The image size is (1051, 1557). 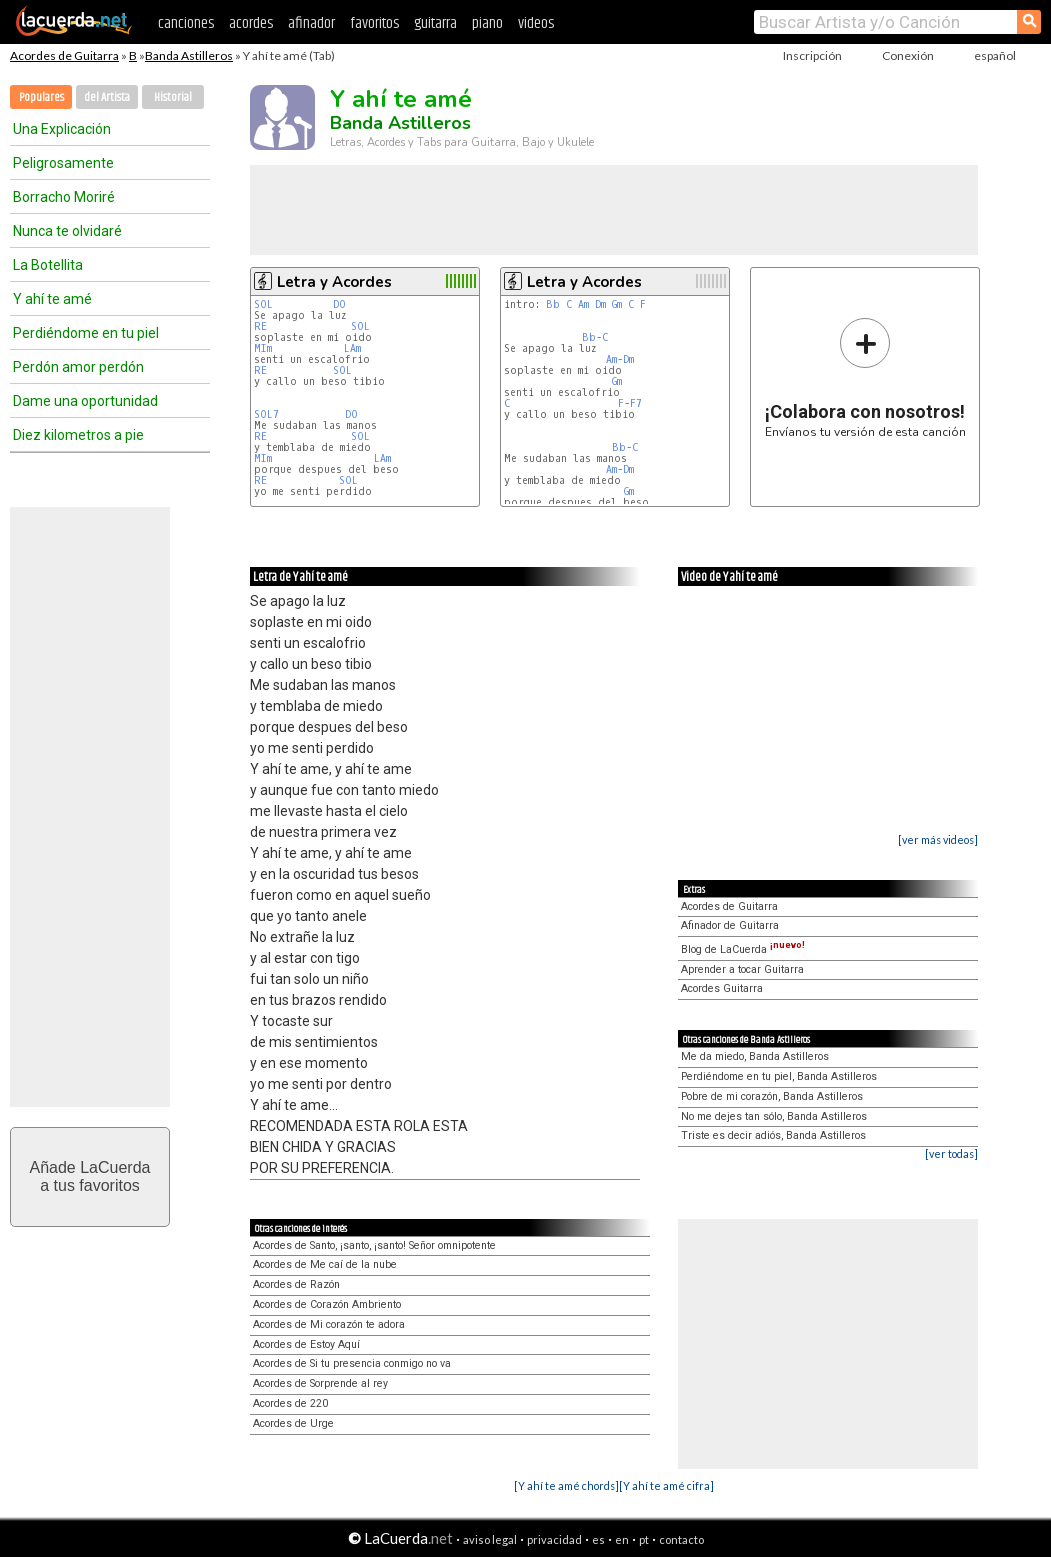 I want to click on Acordes de Urge, so click(x=293, y=1423).